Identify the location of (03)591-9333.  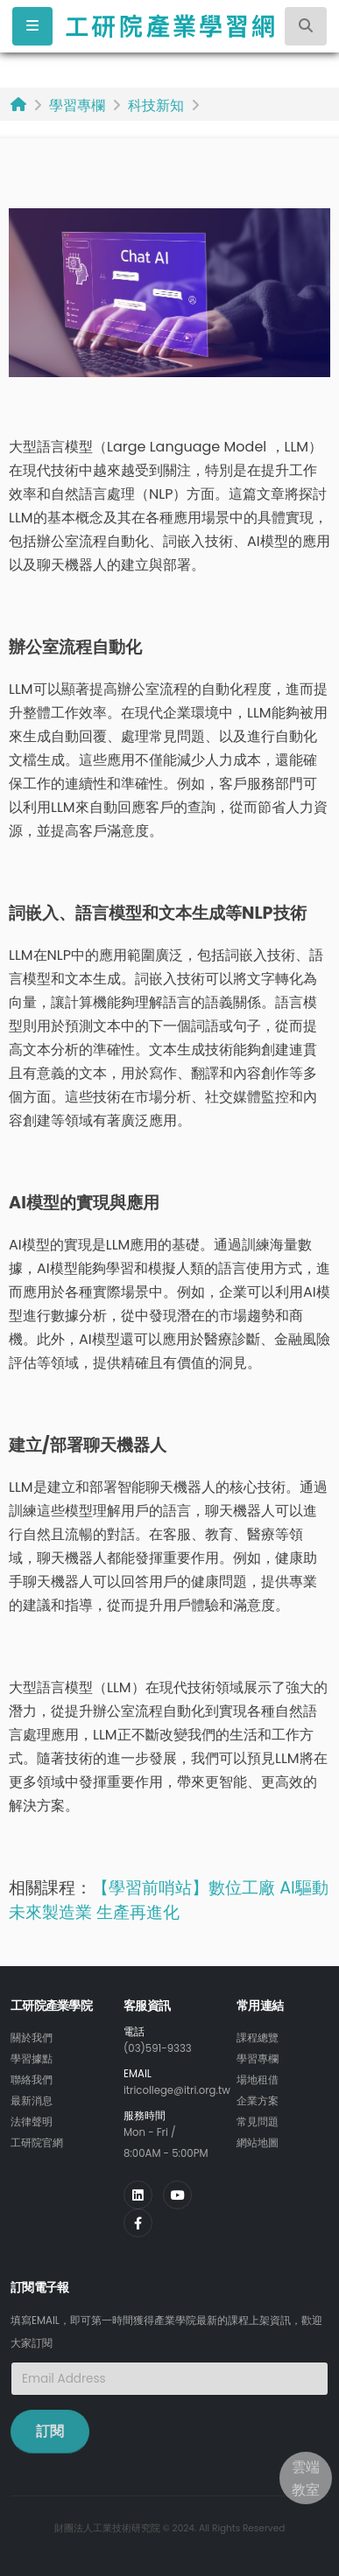
(158, 2048).